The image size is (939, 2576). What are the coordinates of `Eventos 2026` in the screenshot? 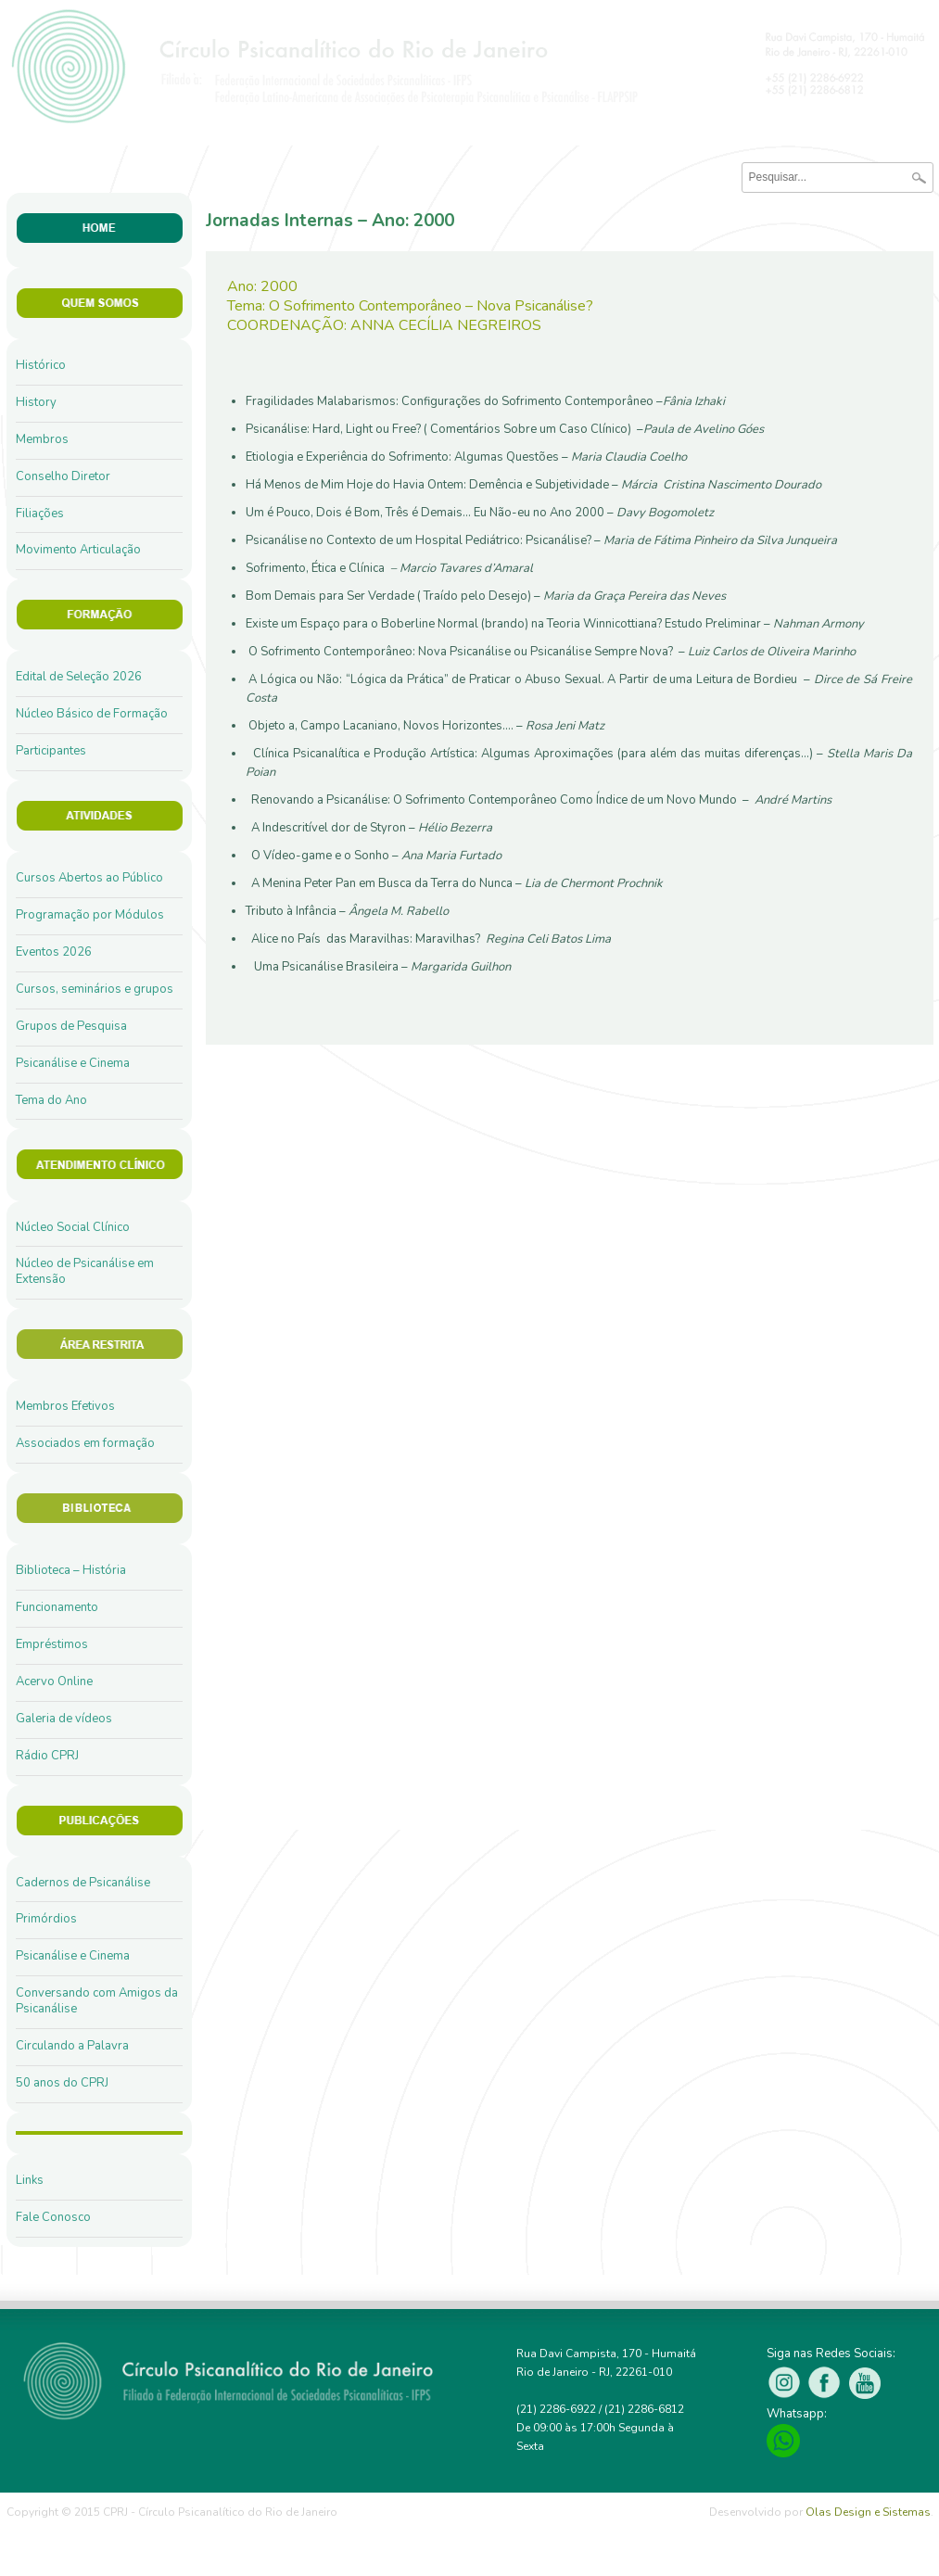 It's located at (54, 952).